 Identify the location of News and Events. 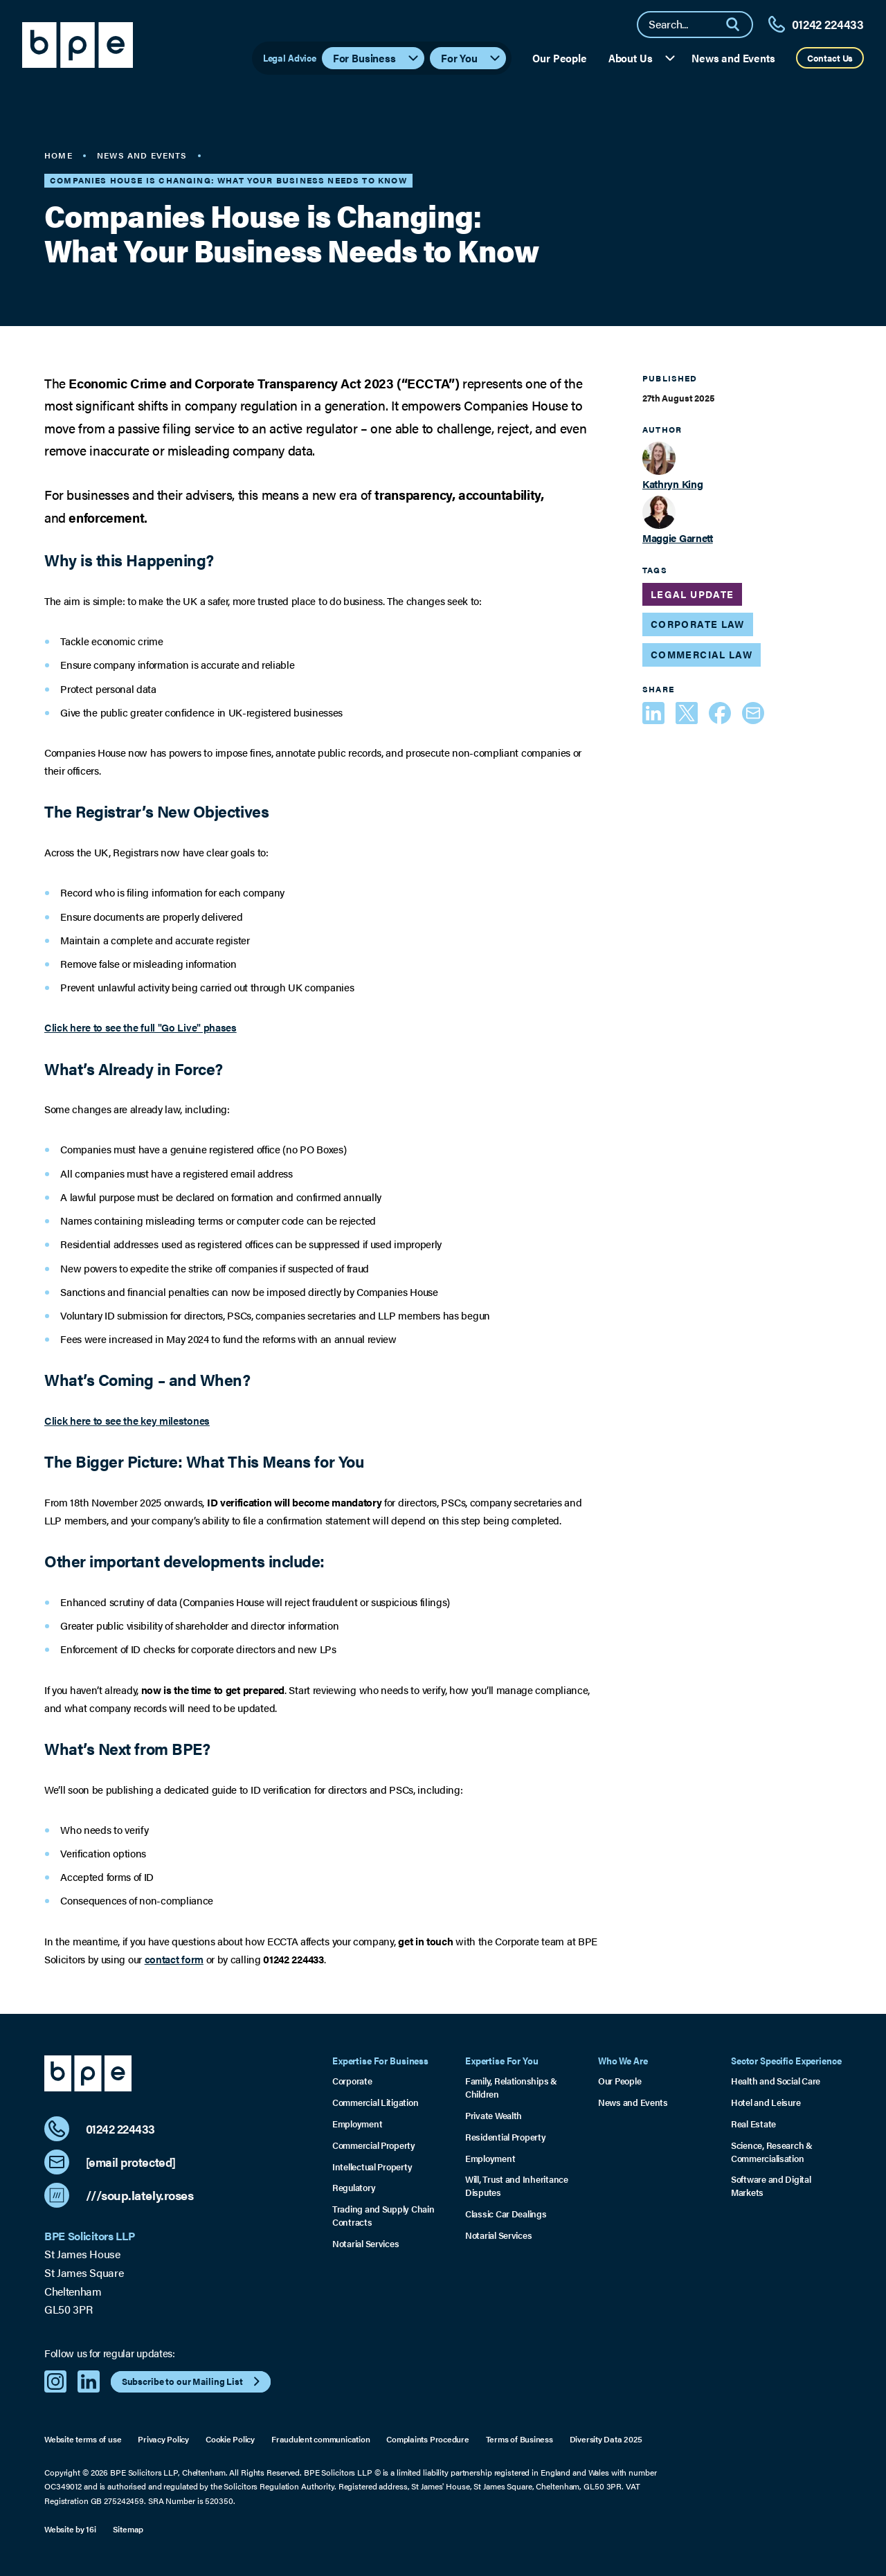
(733, 58).